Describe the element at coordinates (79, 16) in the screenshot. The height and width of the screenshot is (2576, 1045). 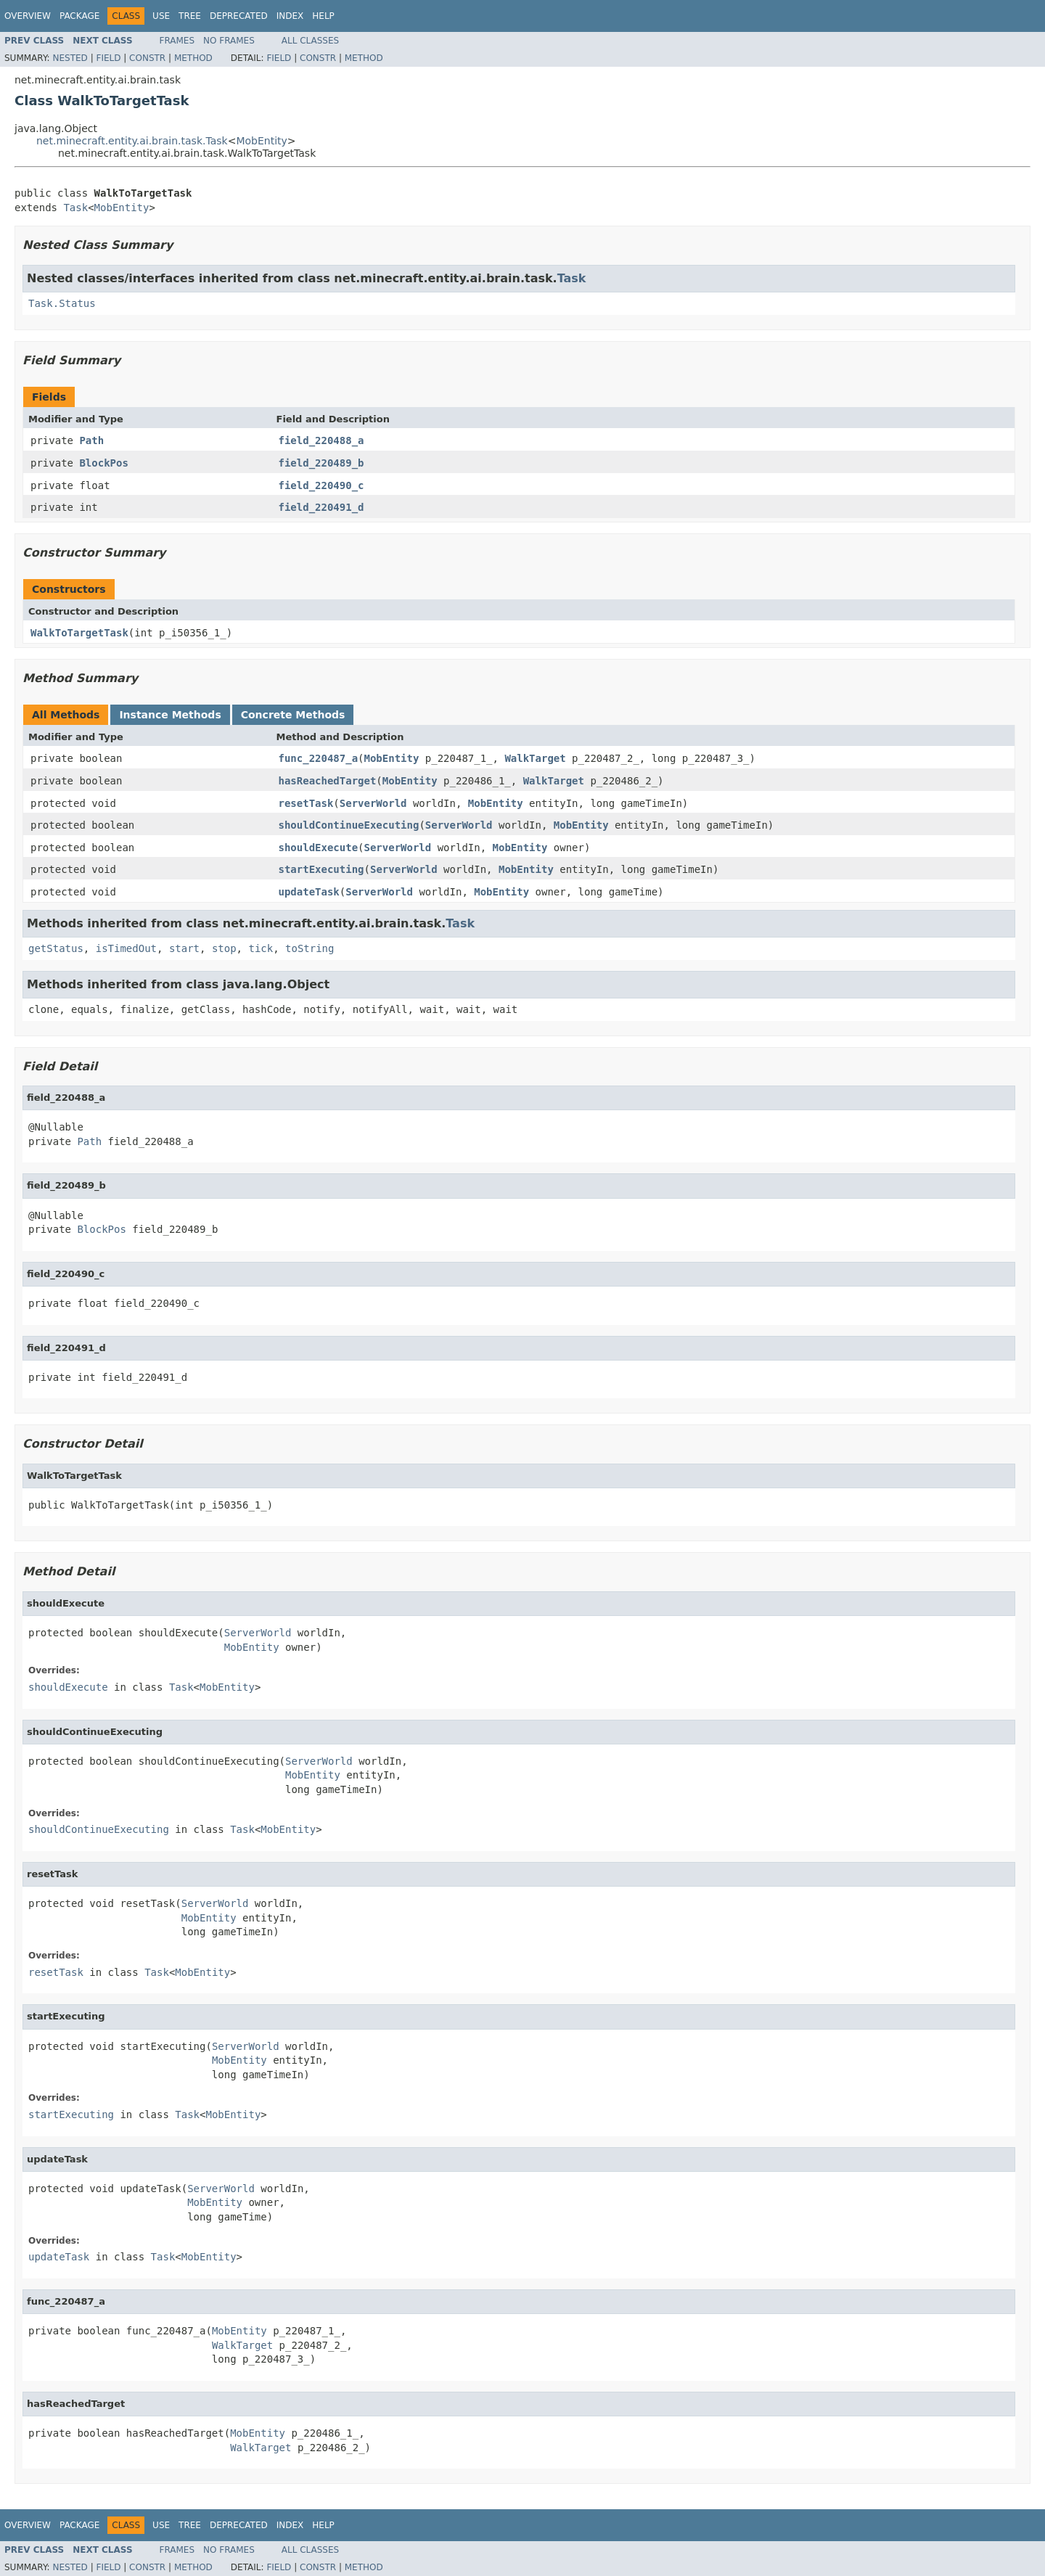
I see `Package` at that location.